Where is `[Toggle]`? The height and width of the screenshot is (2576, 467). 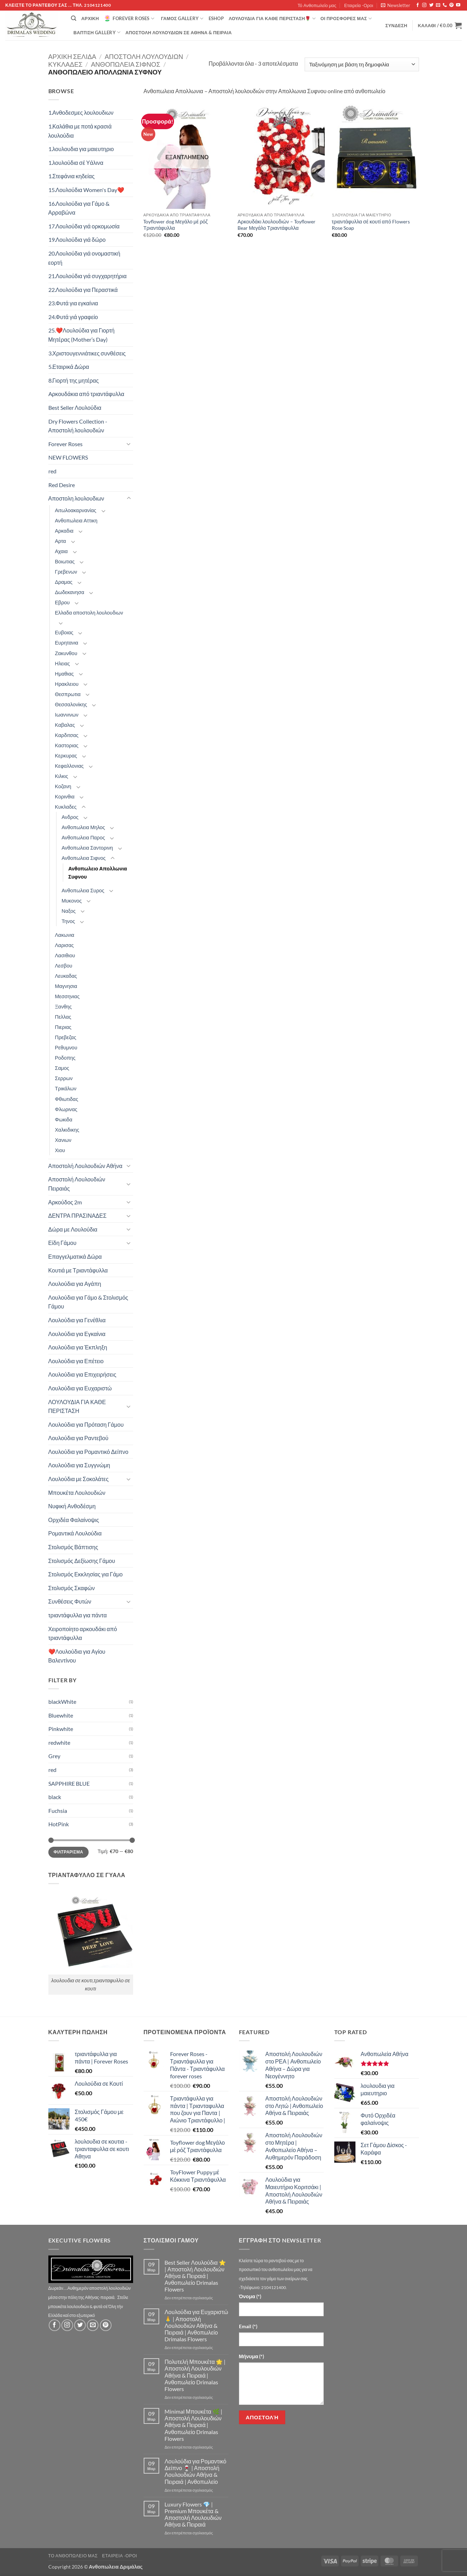 [Toggle] is located at coordinates (129, 443).